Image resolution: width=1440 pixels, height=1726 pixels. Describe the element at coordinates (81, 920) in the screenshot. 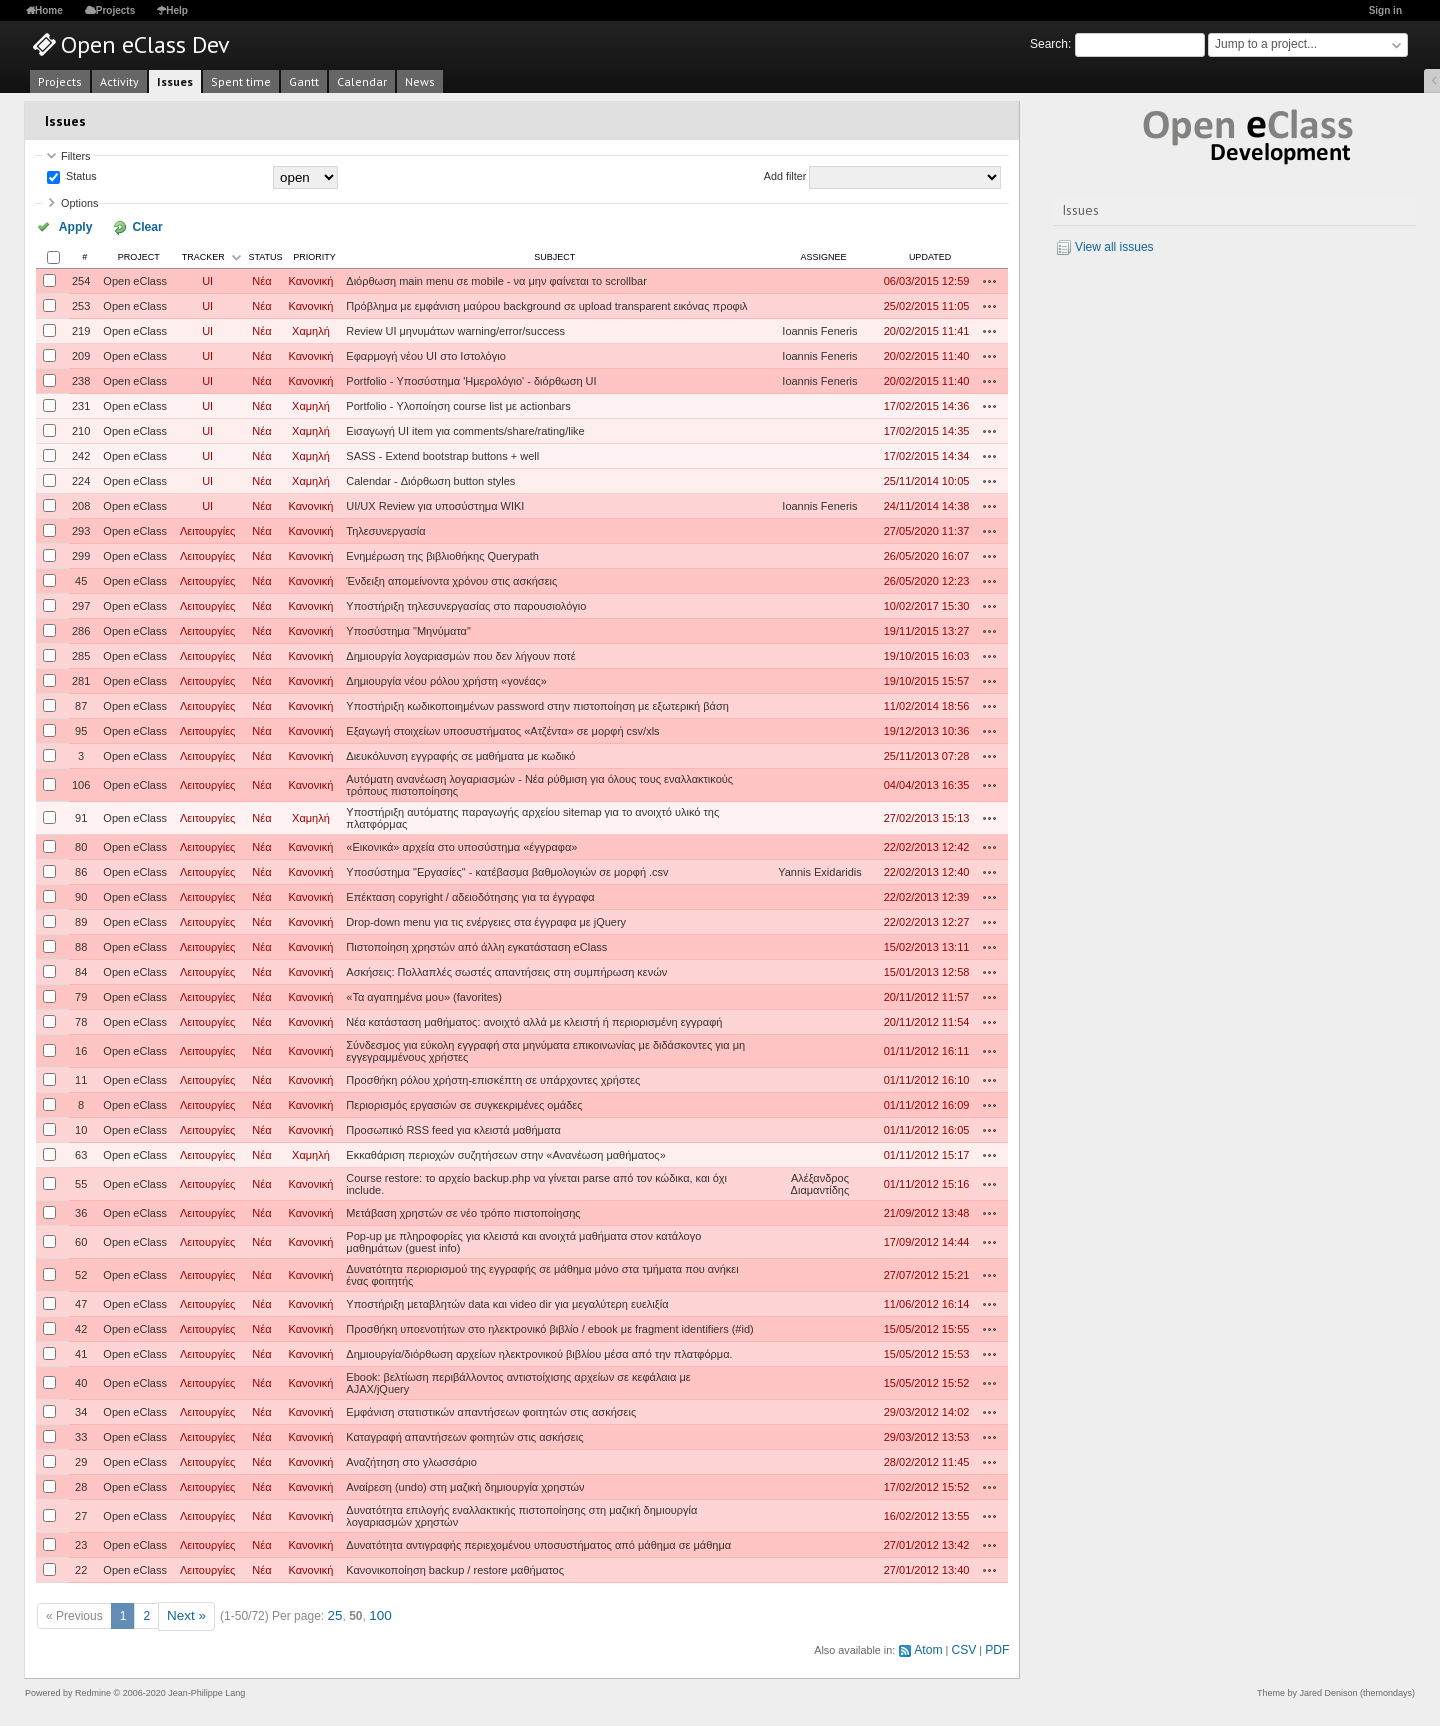

I see `89` at that location.